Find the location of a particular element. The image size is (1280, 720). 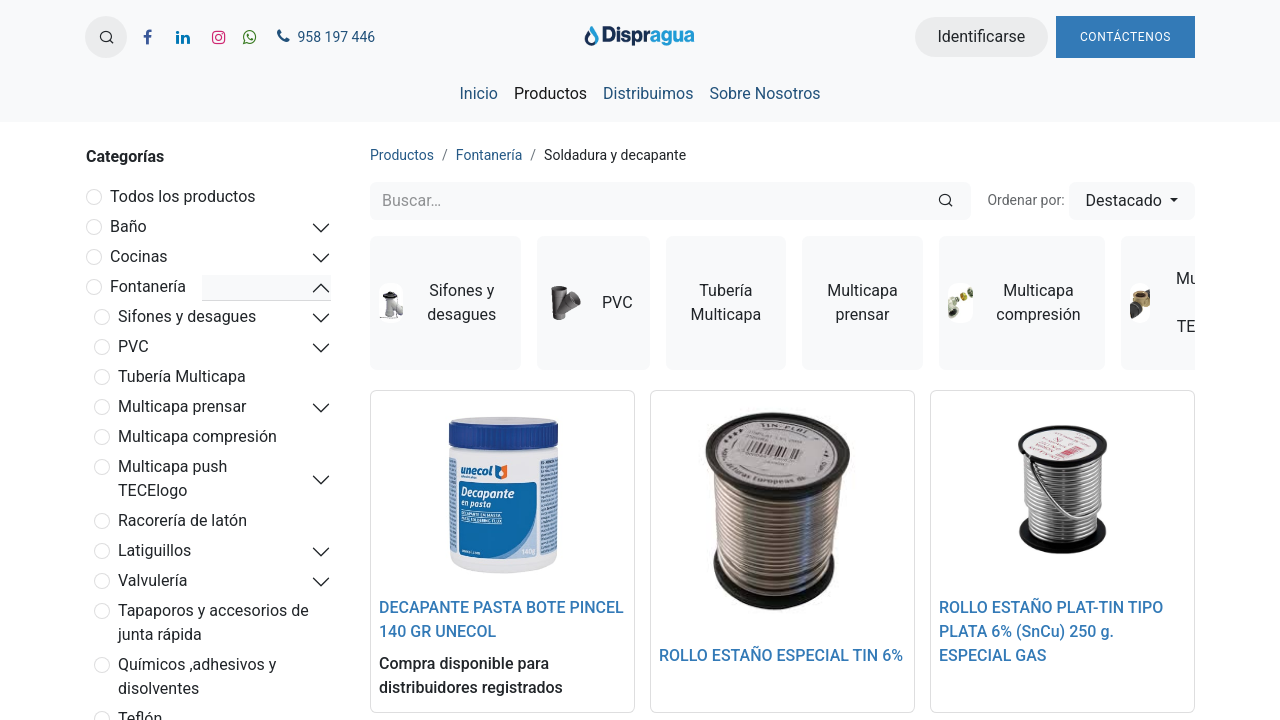

ROLLO ESTAÑO ESPECIAL TIN 6% is located at coordinates (781, 655).